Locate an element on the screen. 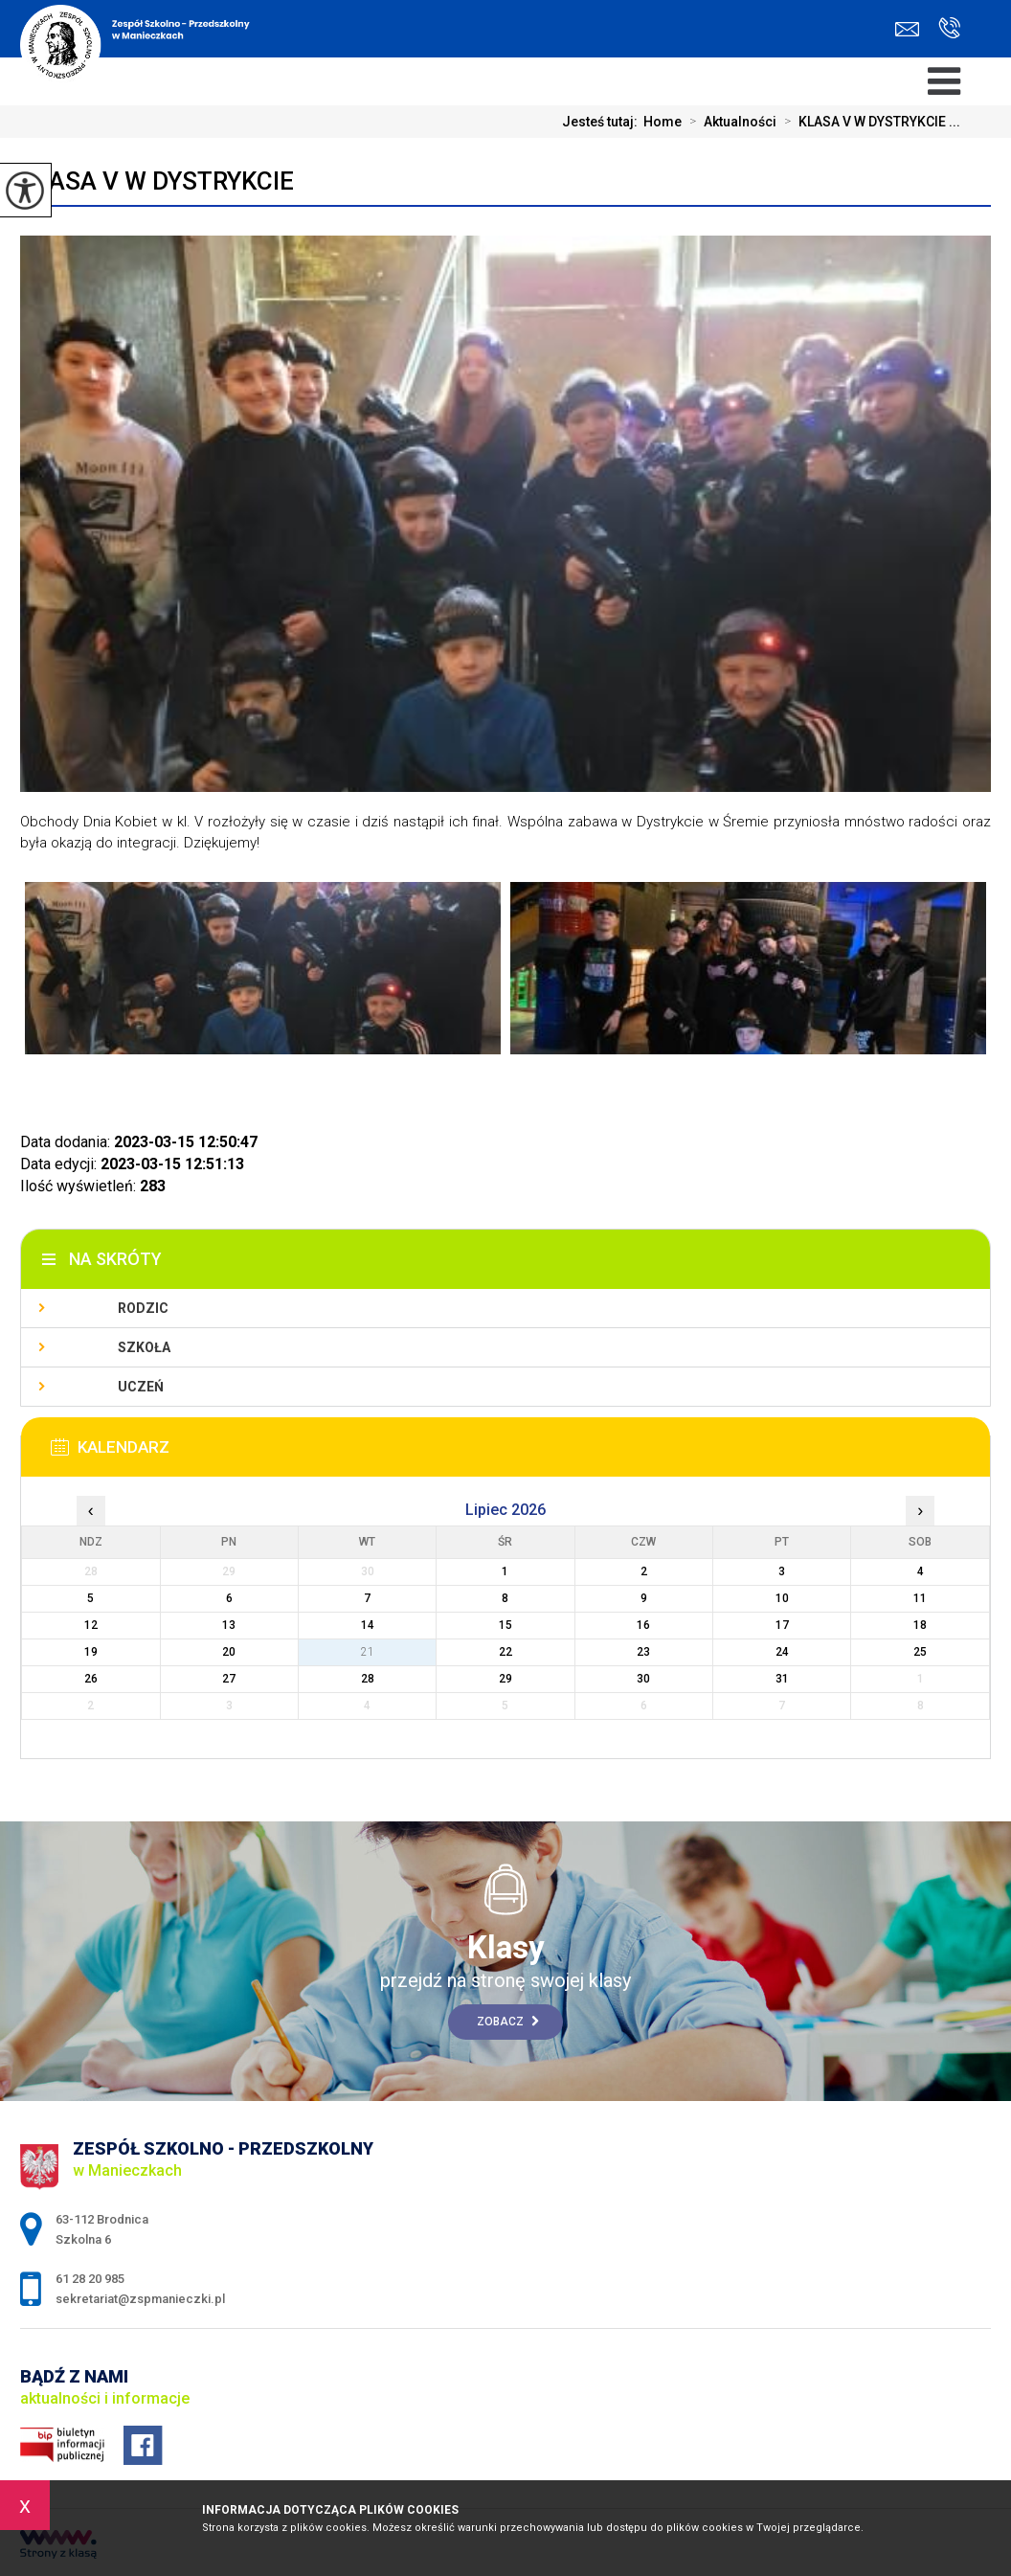 Image resolution: width=1011 pixels, height=2576 pixels. 13 is located at coordinates (229, 1625).